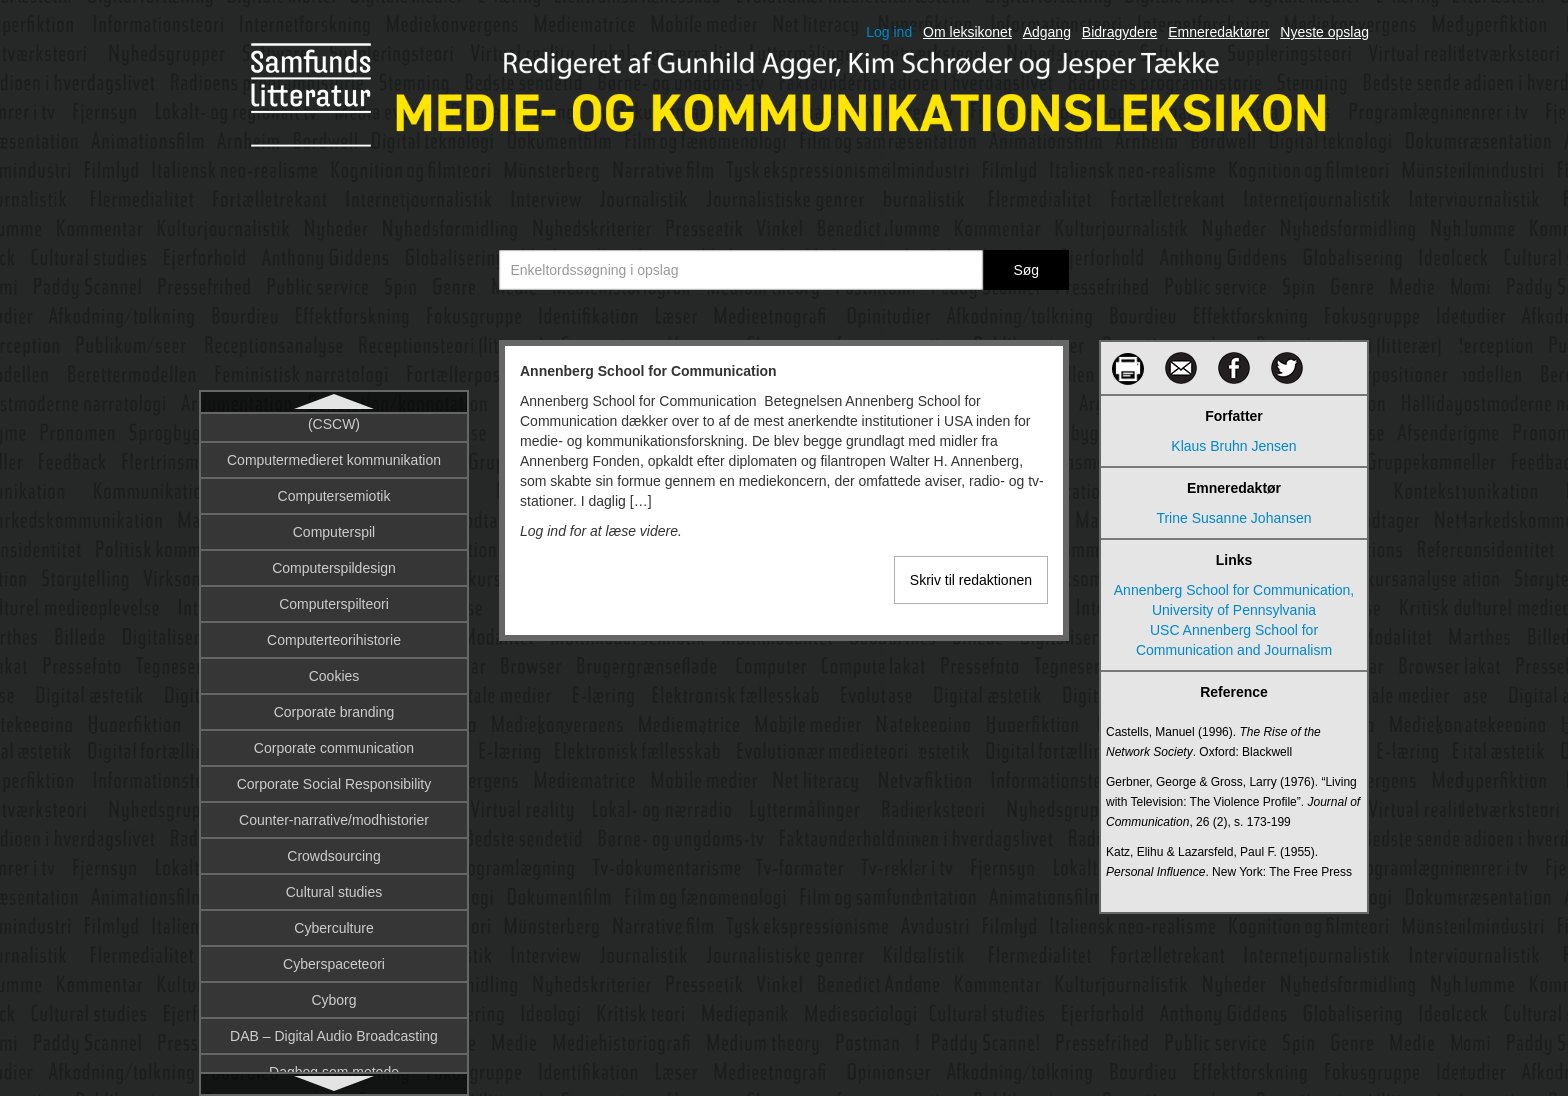  What do you see at coordinates (334, 741) in the screenshot?
I see `Auteurteori` at bounding box center [334, 741].